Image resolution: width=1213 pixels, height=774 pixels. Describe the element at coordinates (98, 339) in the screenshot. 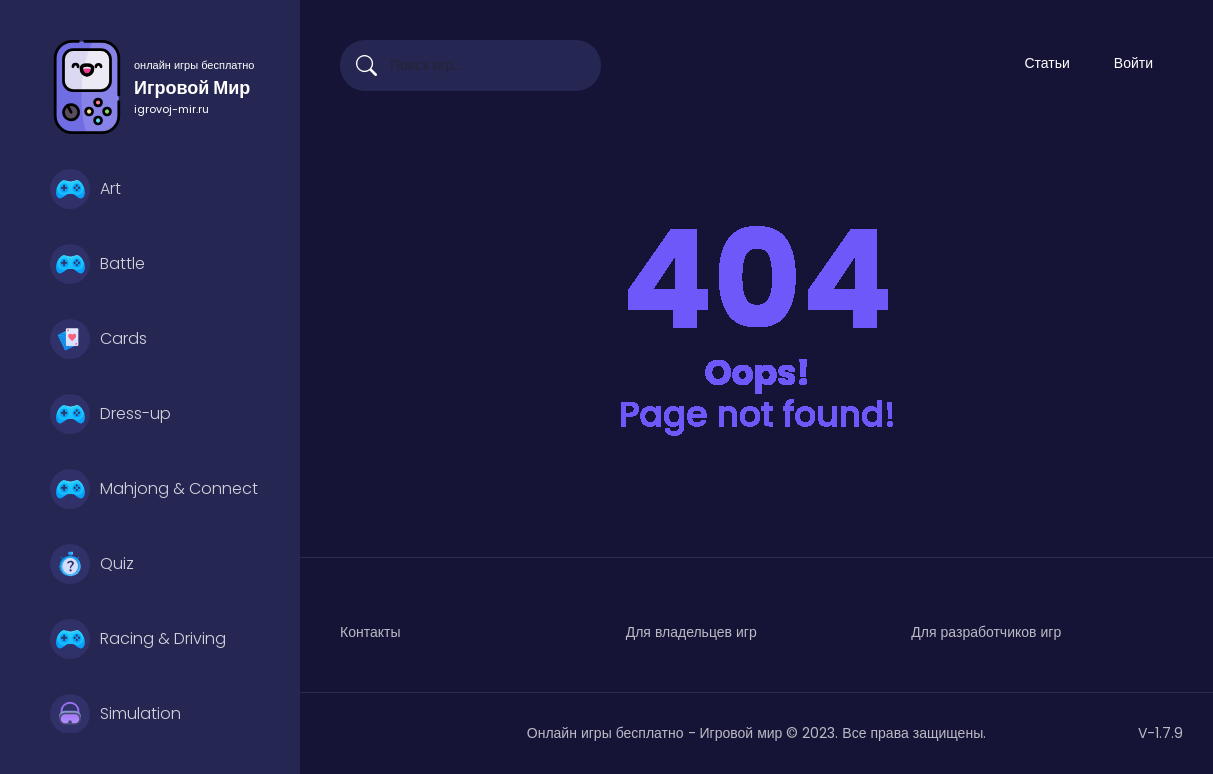

I see `Cards` at that location.